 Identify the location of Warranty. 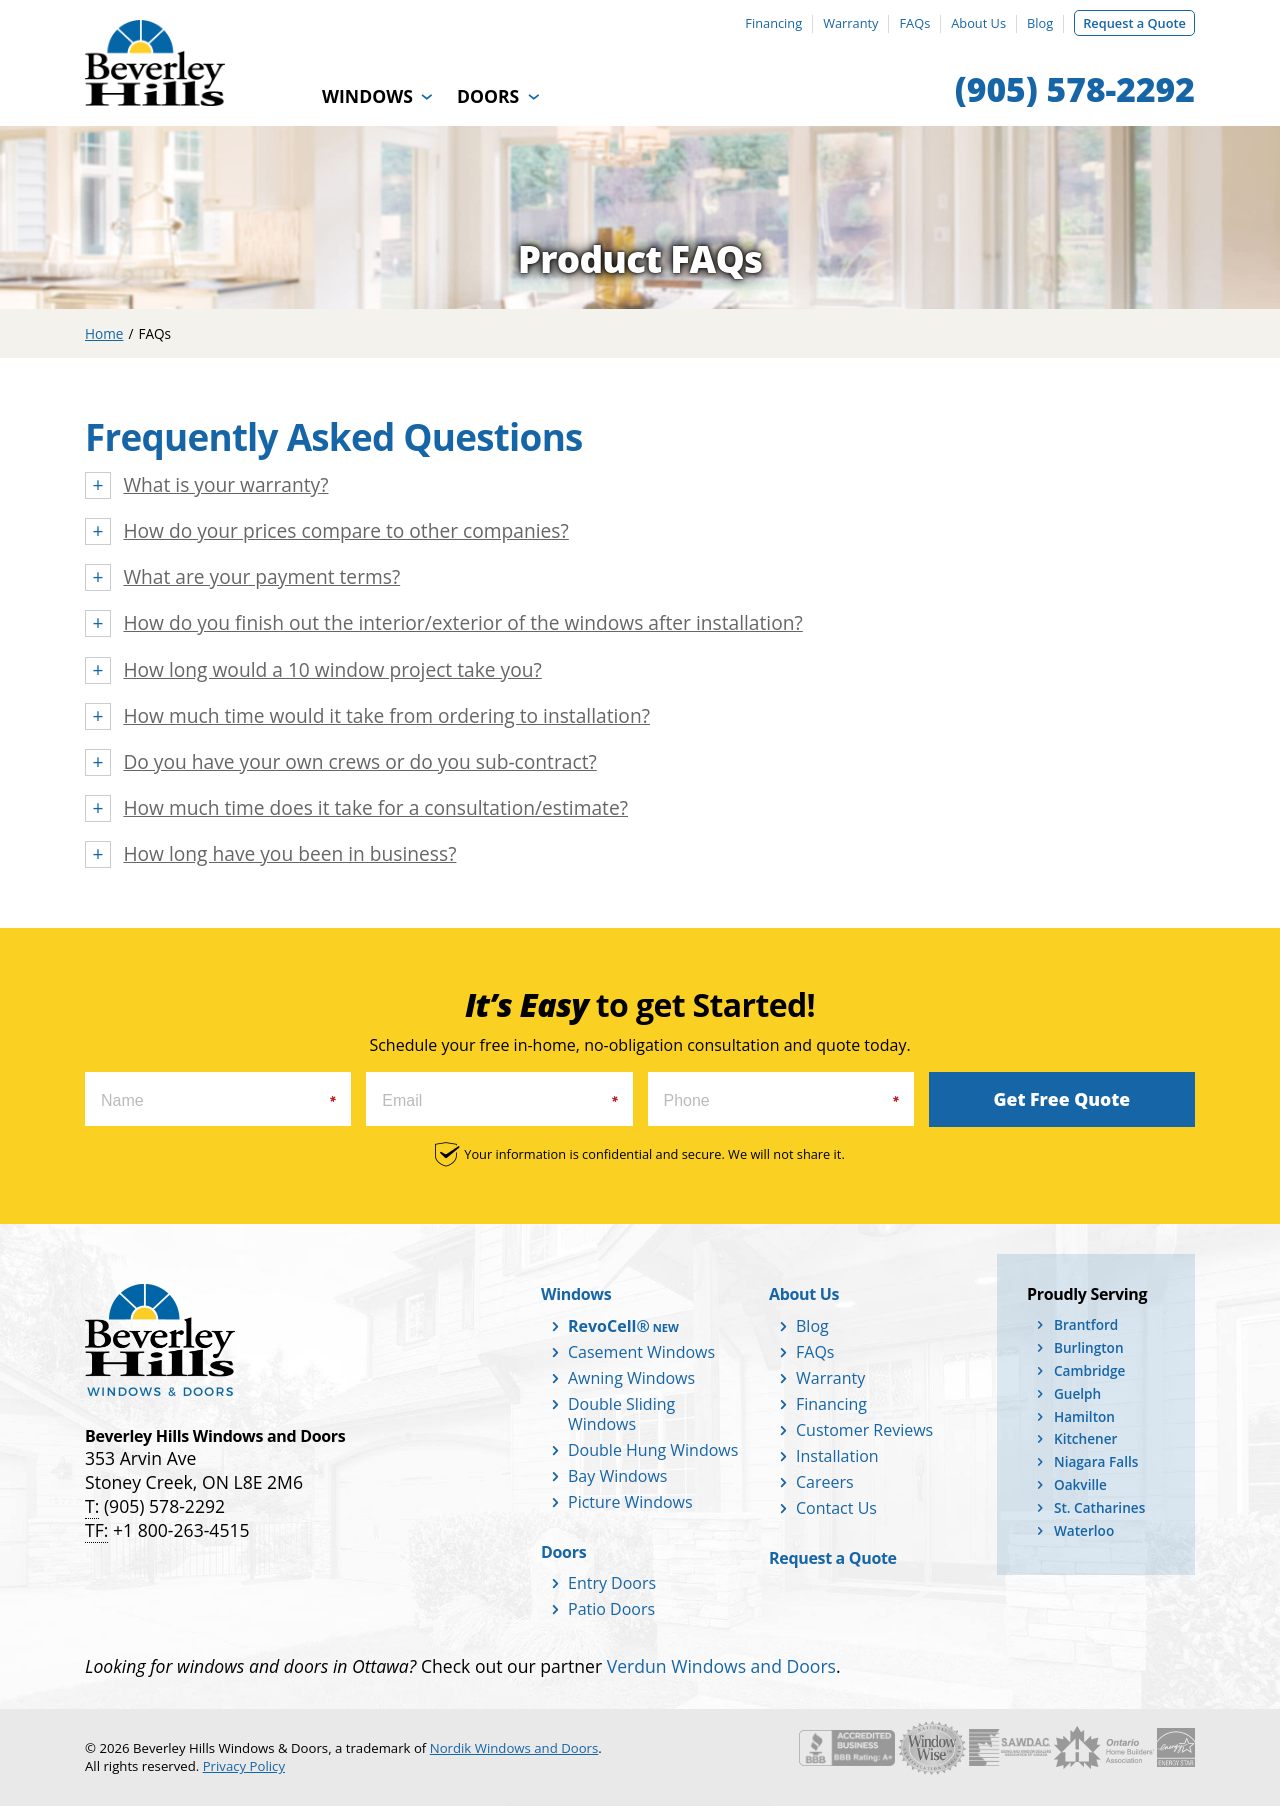
(850, 23).